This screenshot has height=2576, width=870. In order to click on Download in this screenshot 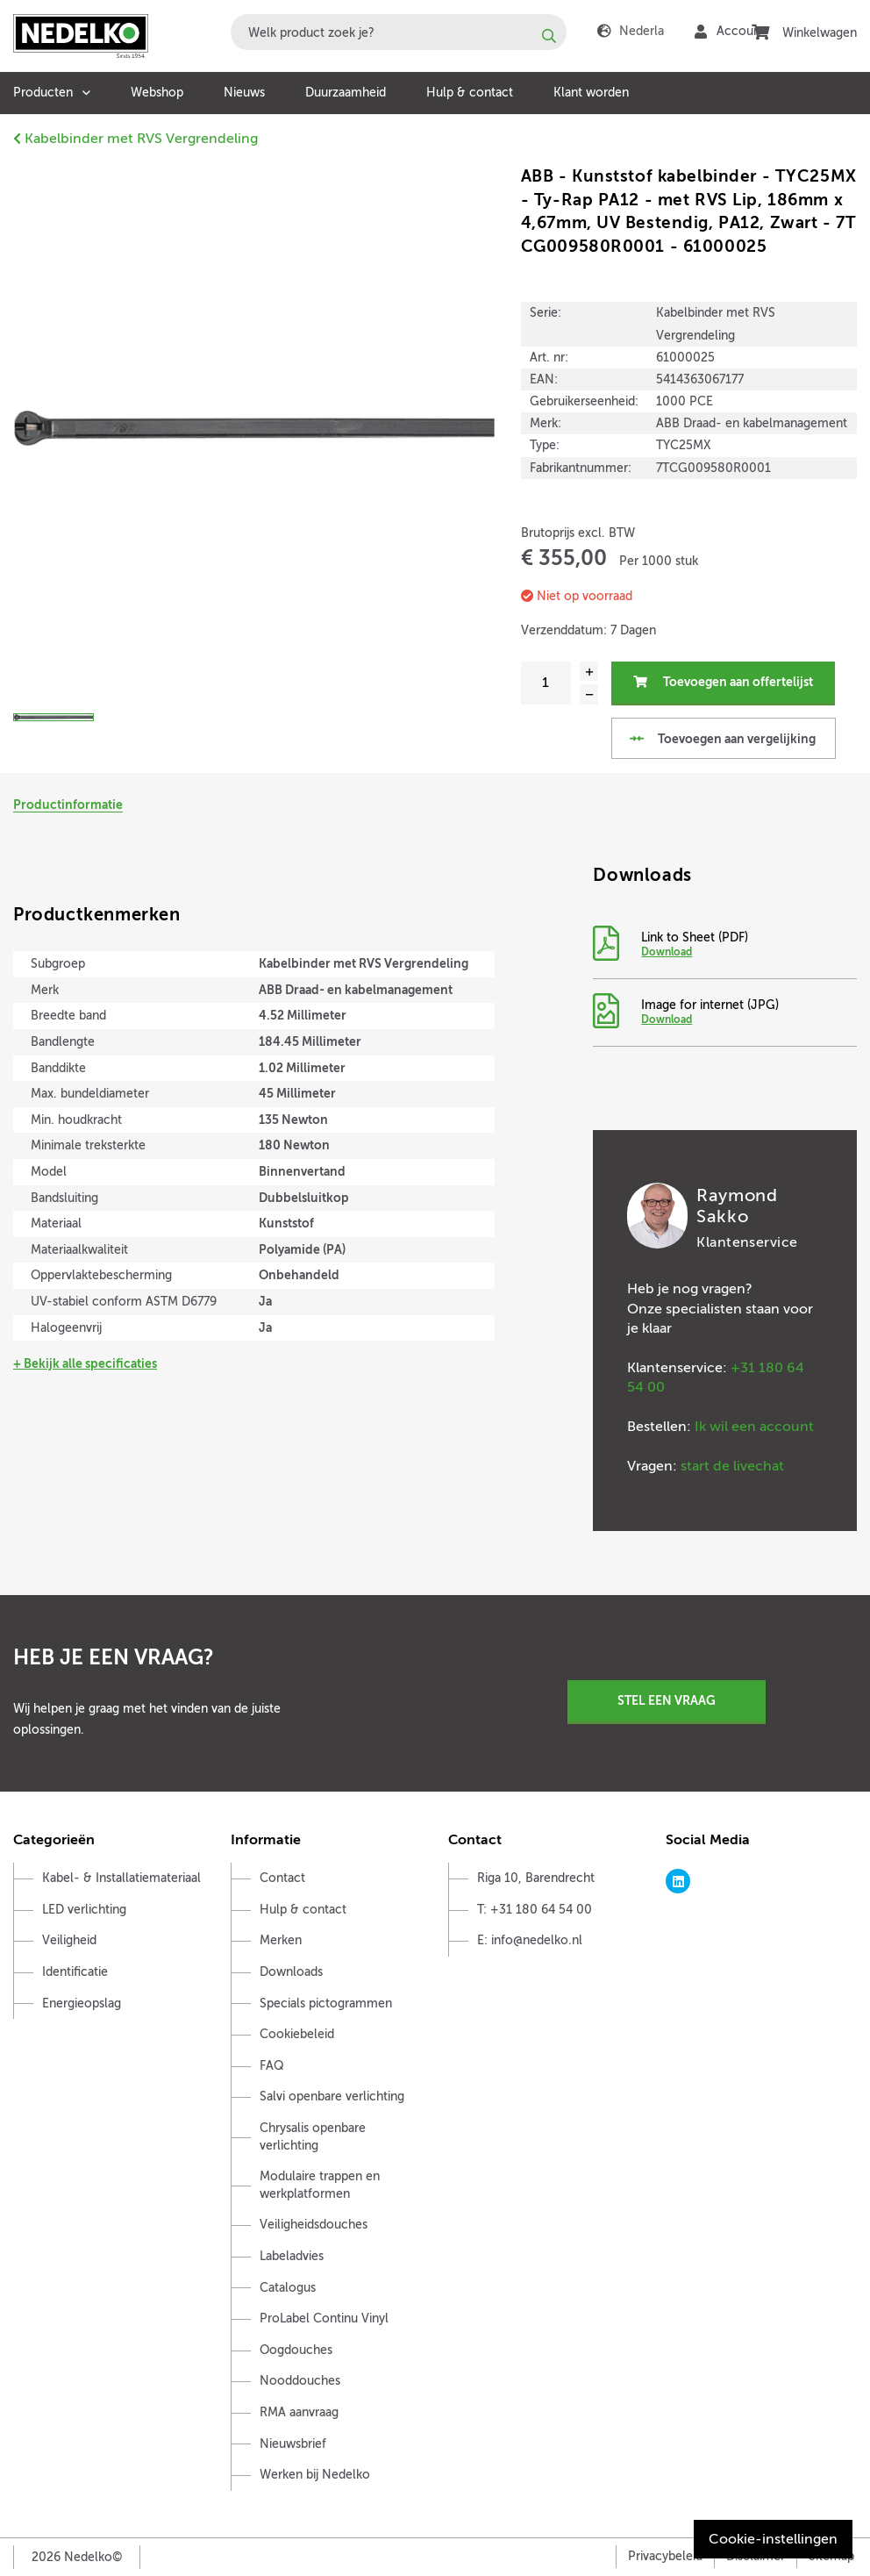, I will do `click(666, 952)`.